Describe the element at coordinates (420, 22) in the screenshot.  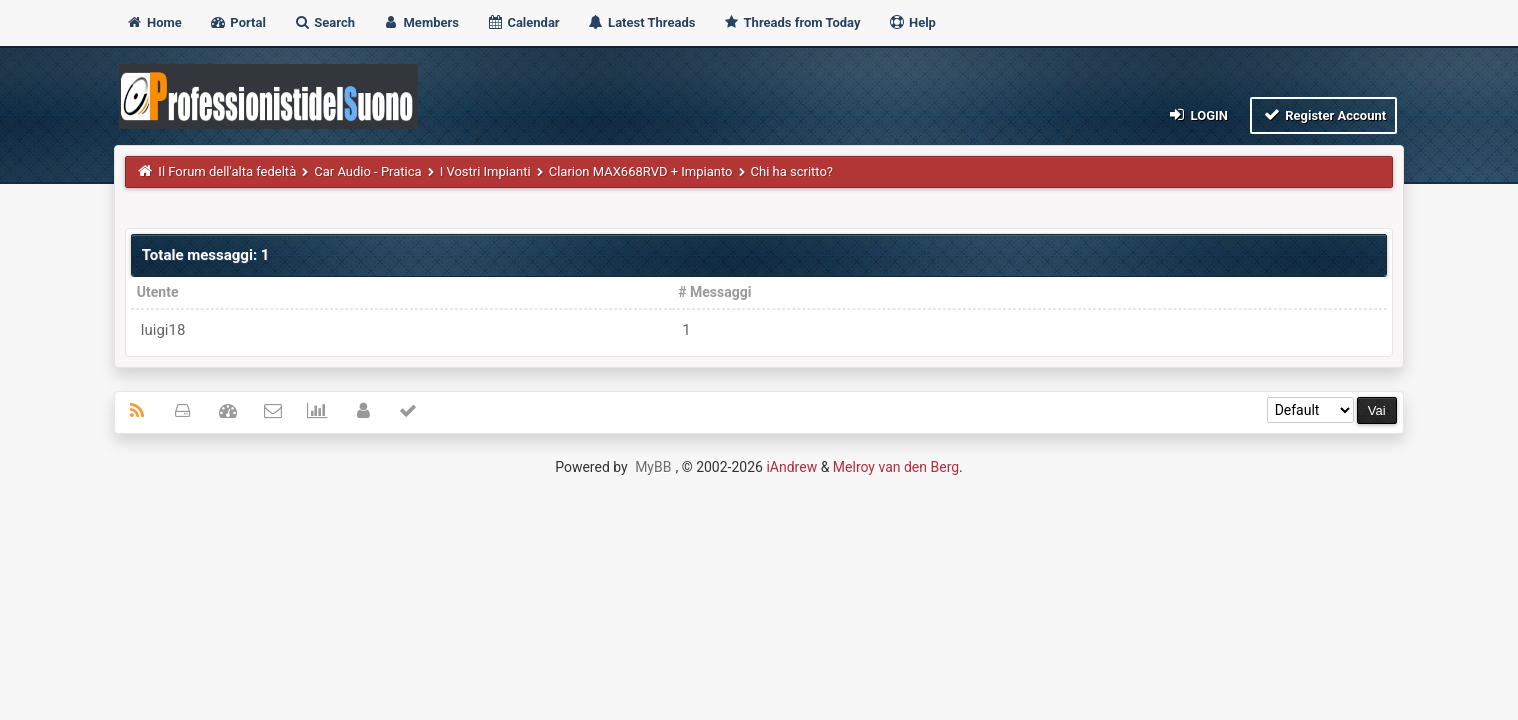
I see `Members` at that location.